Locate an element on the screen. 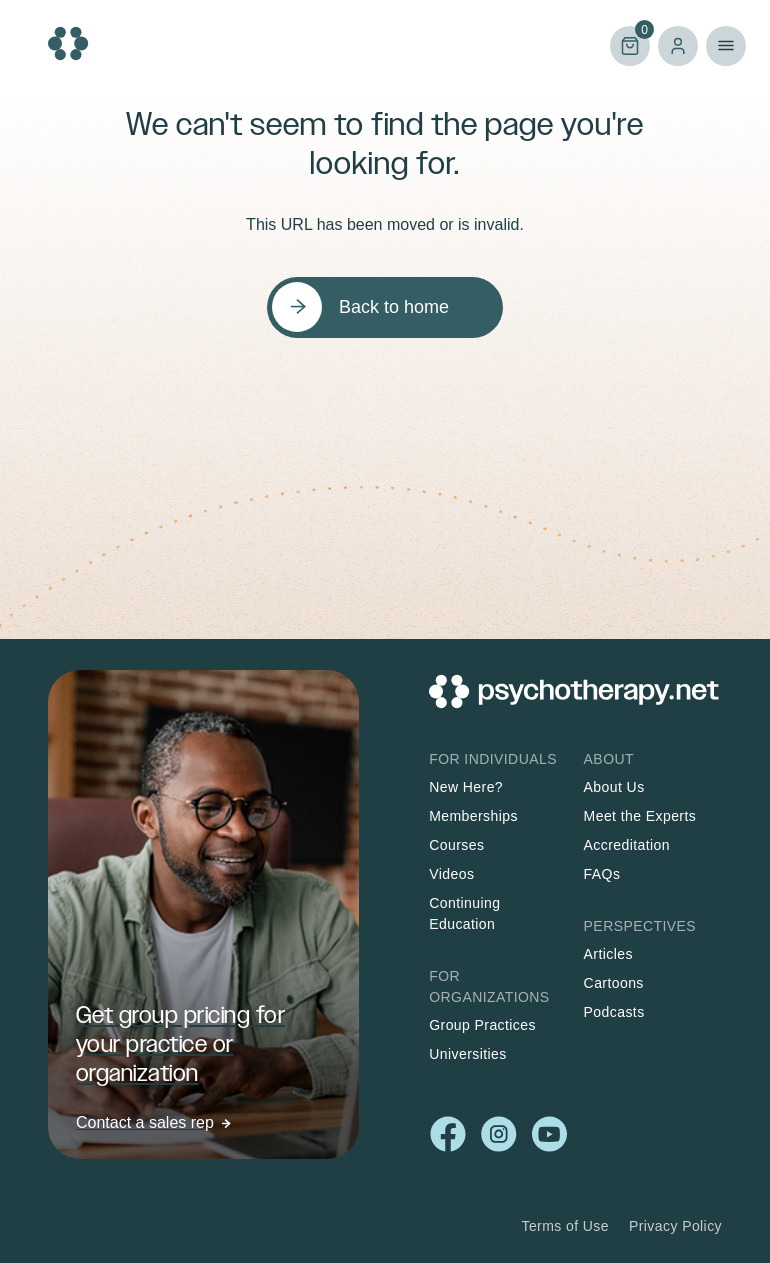 The width and height of the screenshot is (770, 1263). Continuing Education is located at coordinates (464, 913).